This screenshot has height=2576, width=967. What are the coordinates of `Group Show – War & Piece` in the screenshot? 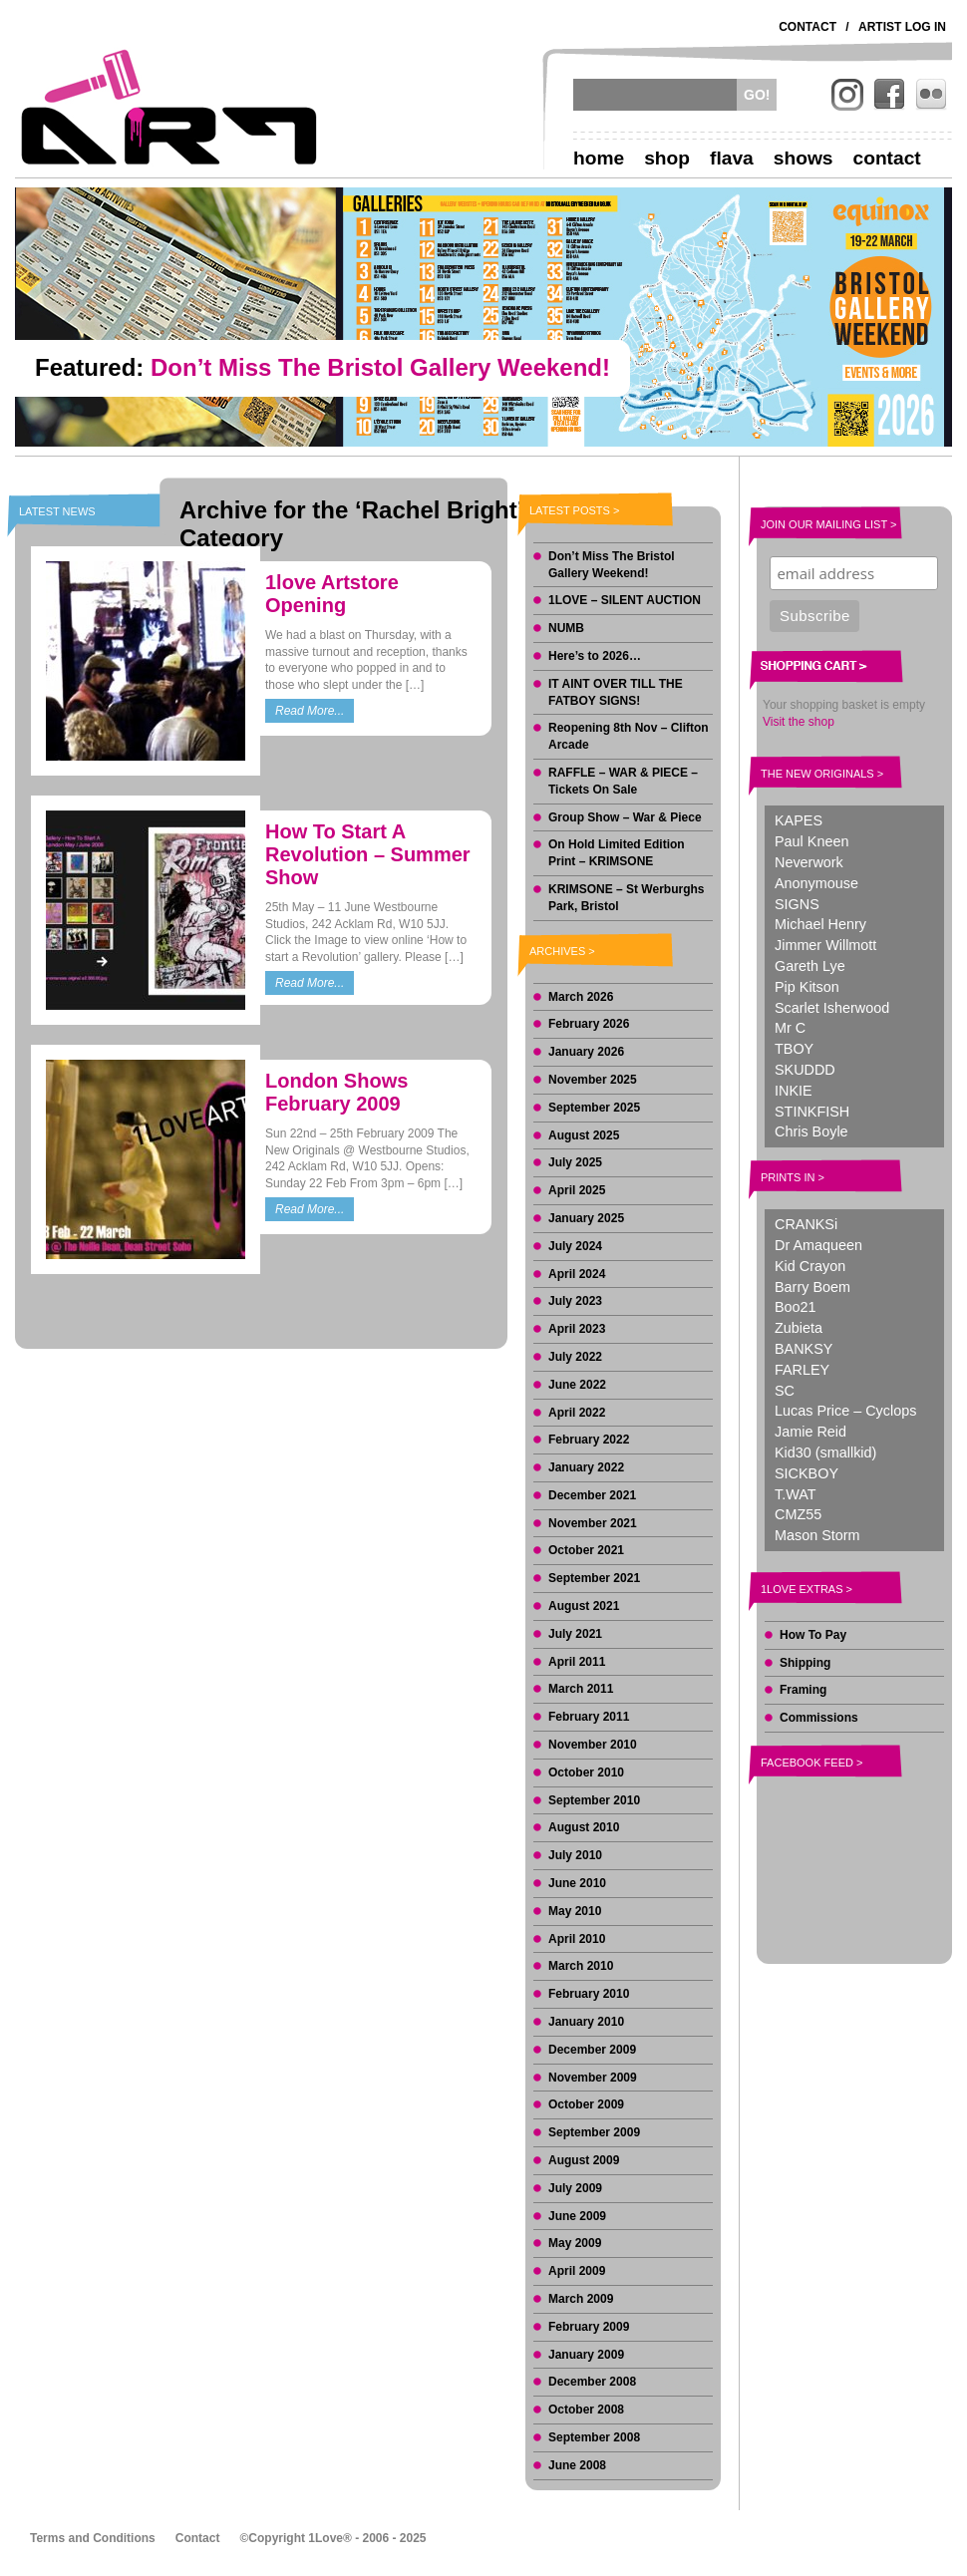 It's located at (625, 817).